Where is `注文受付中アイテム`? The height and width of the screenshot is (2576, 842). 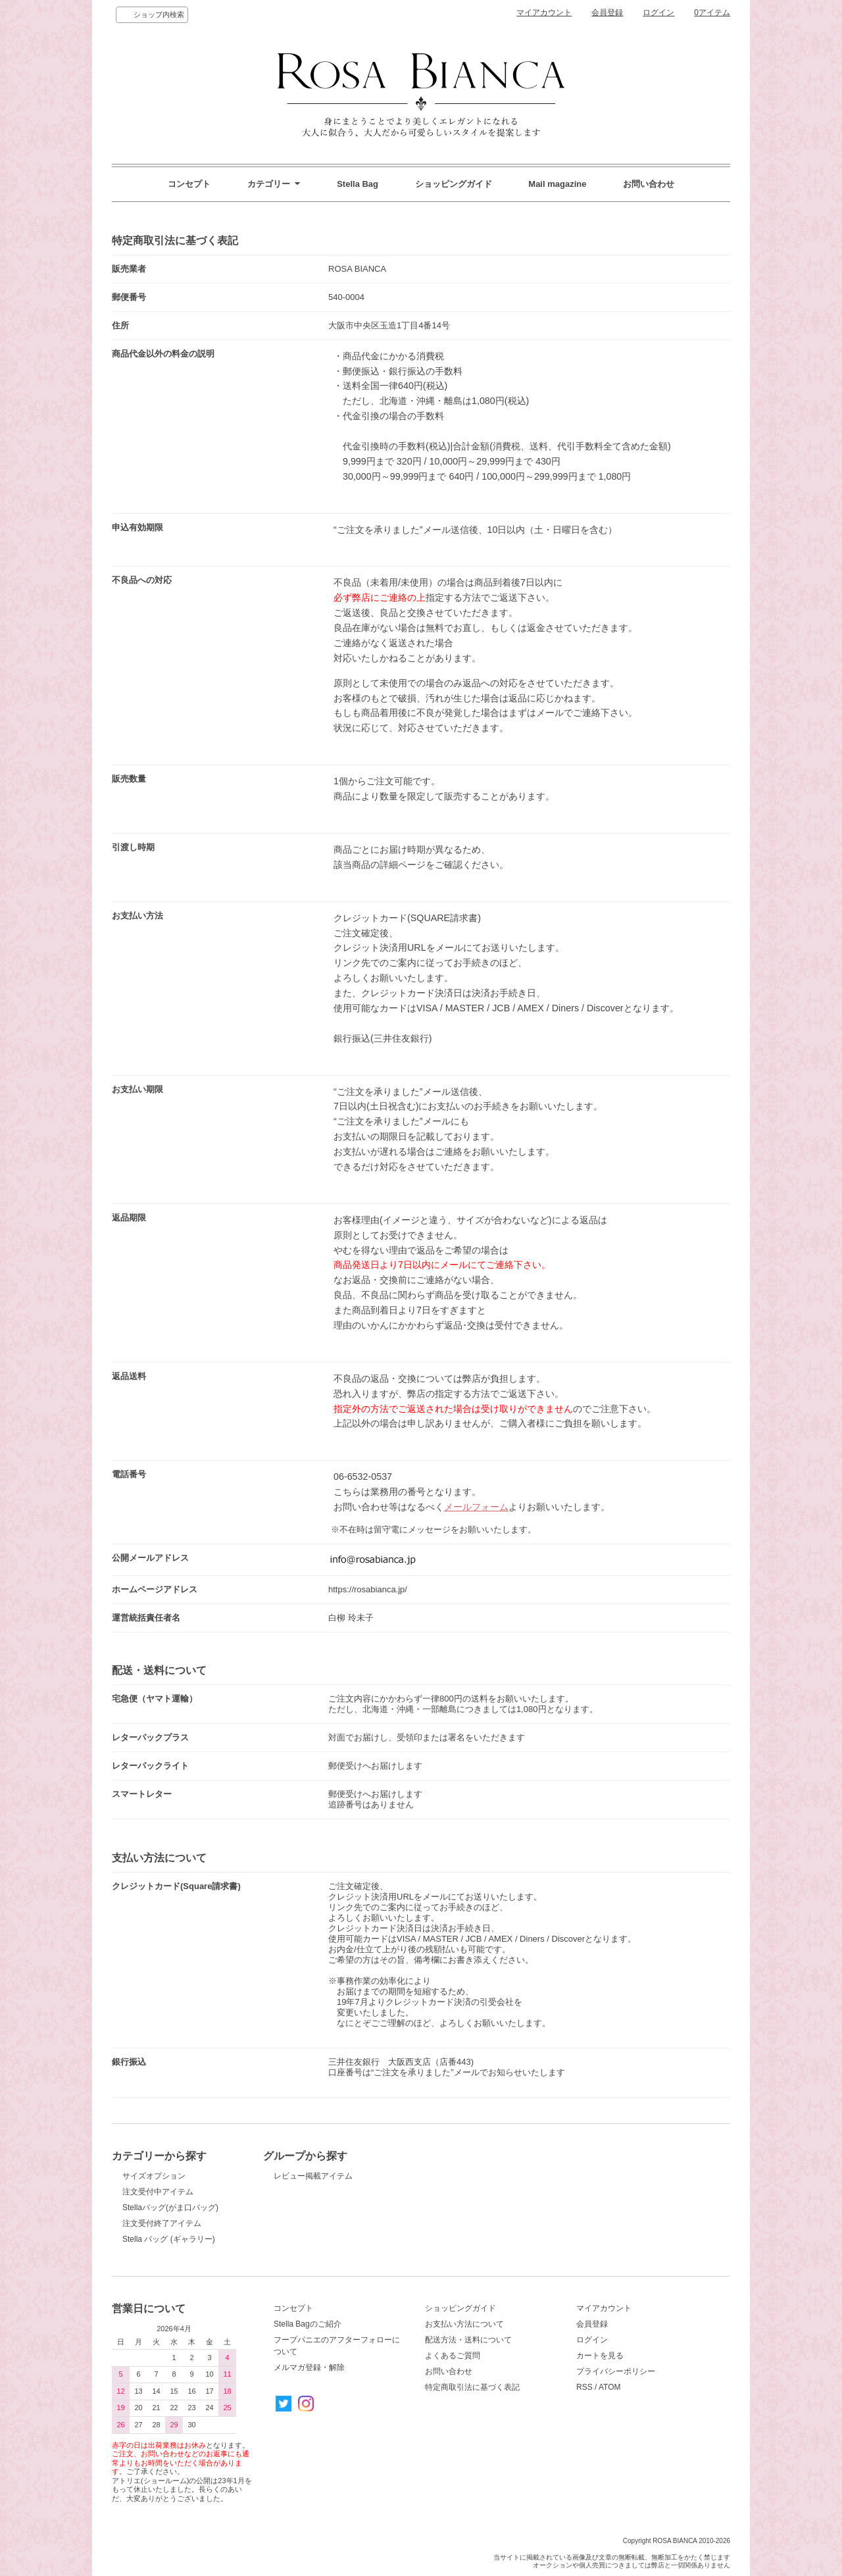 注文受付中アイテム is located at coordinates (157, 2191).